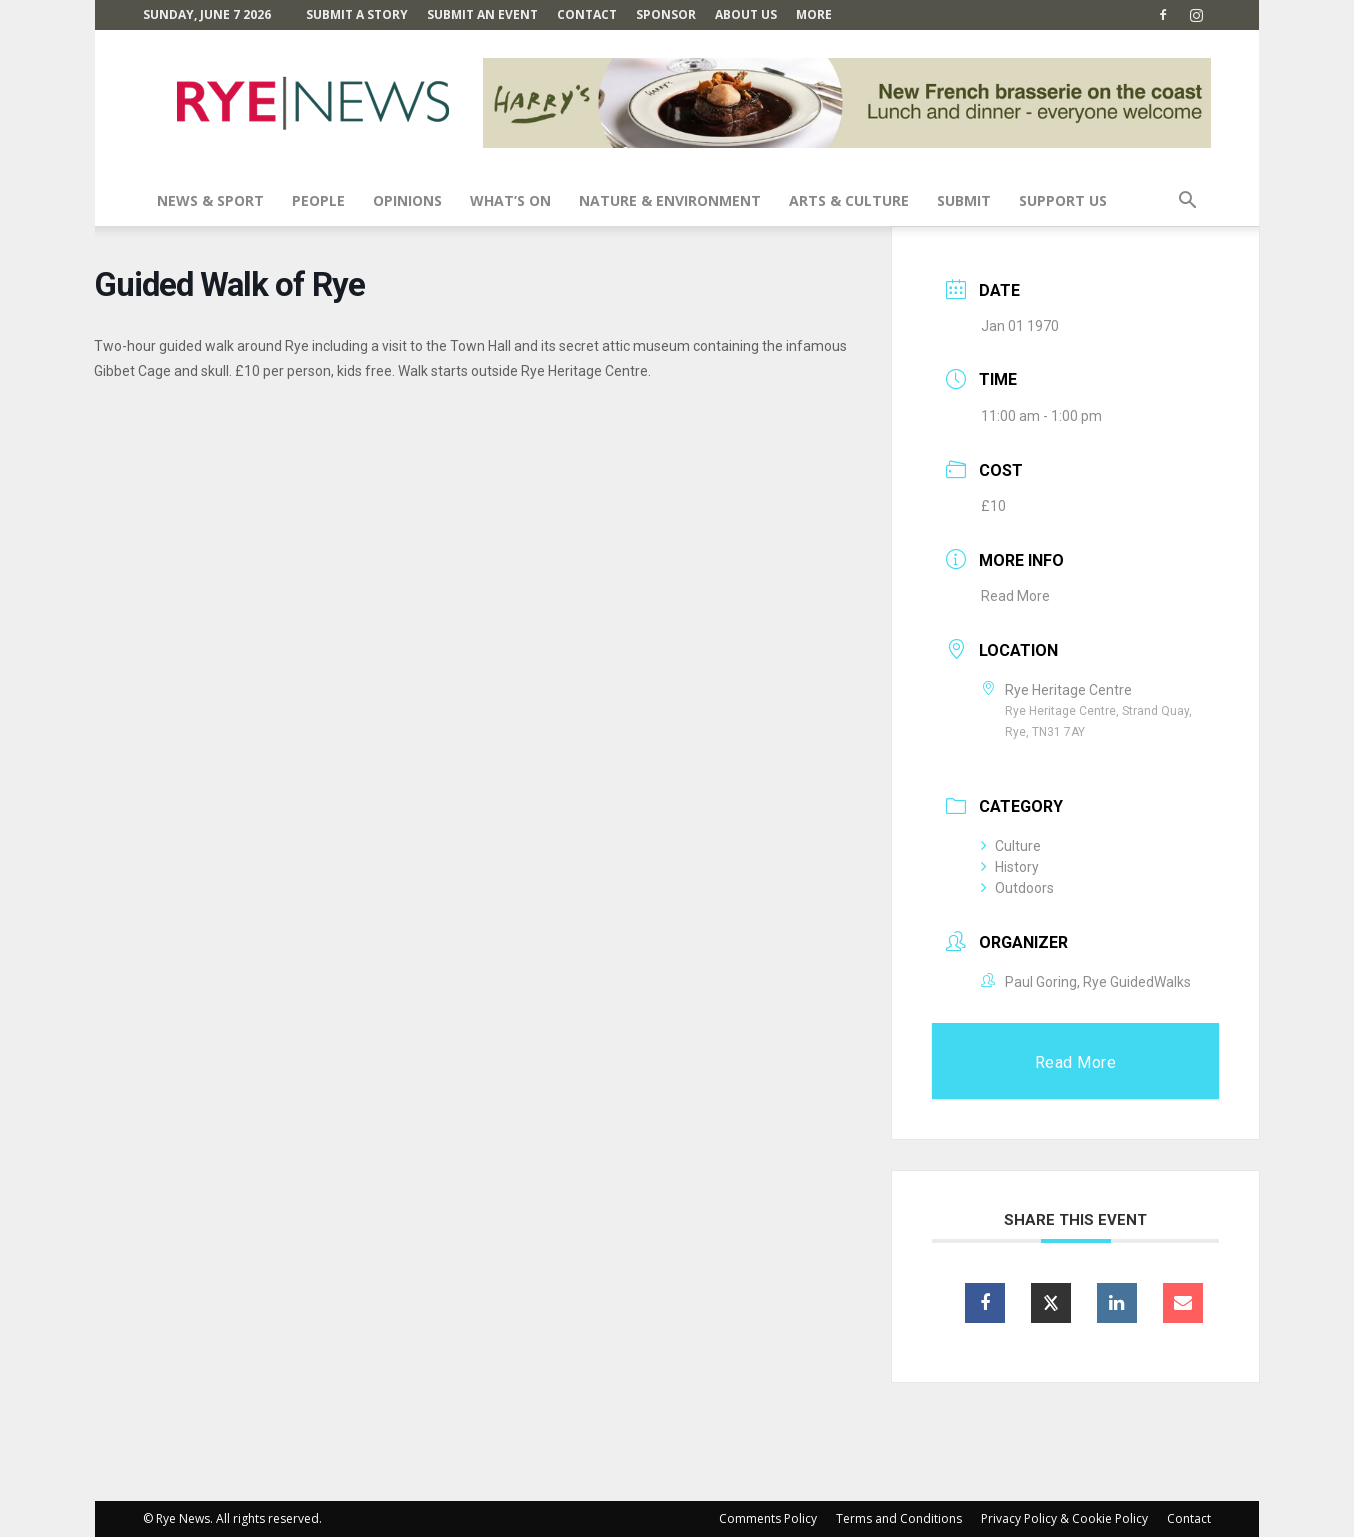 The height and width of the screenshot is (1537, 1354). Describe the element at coordinates (1063, 200) in the screenshot. I see `SUPPORT US` at that location.